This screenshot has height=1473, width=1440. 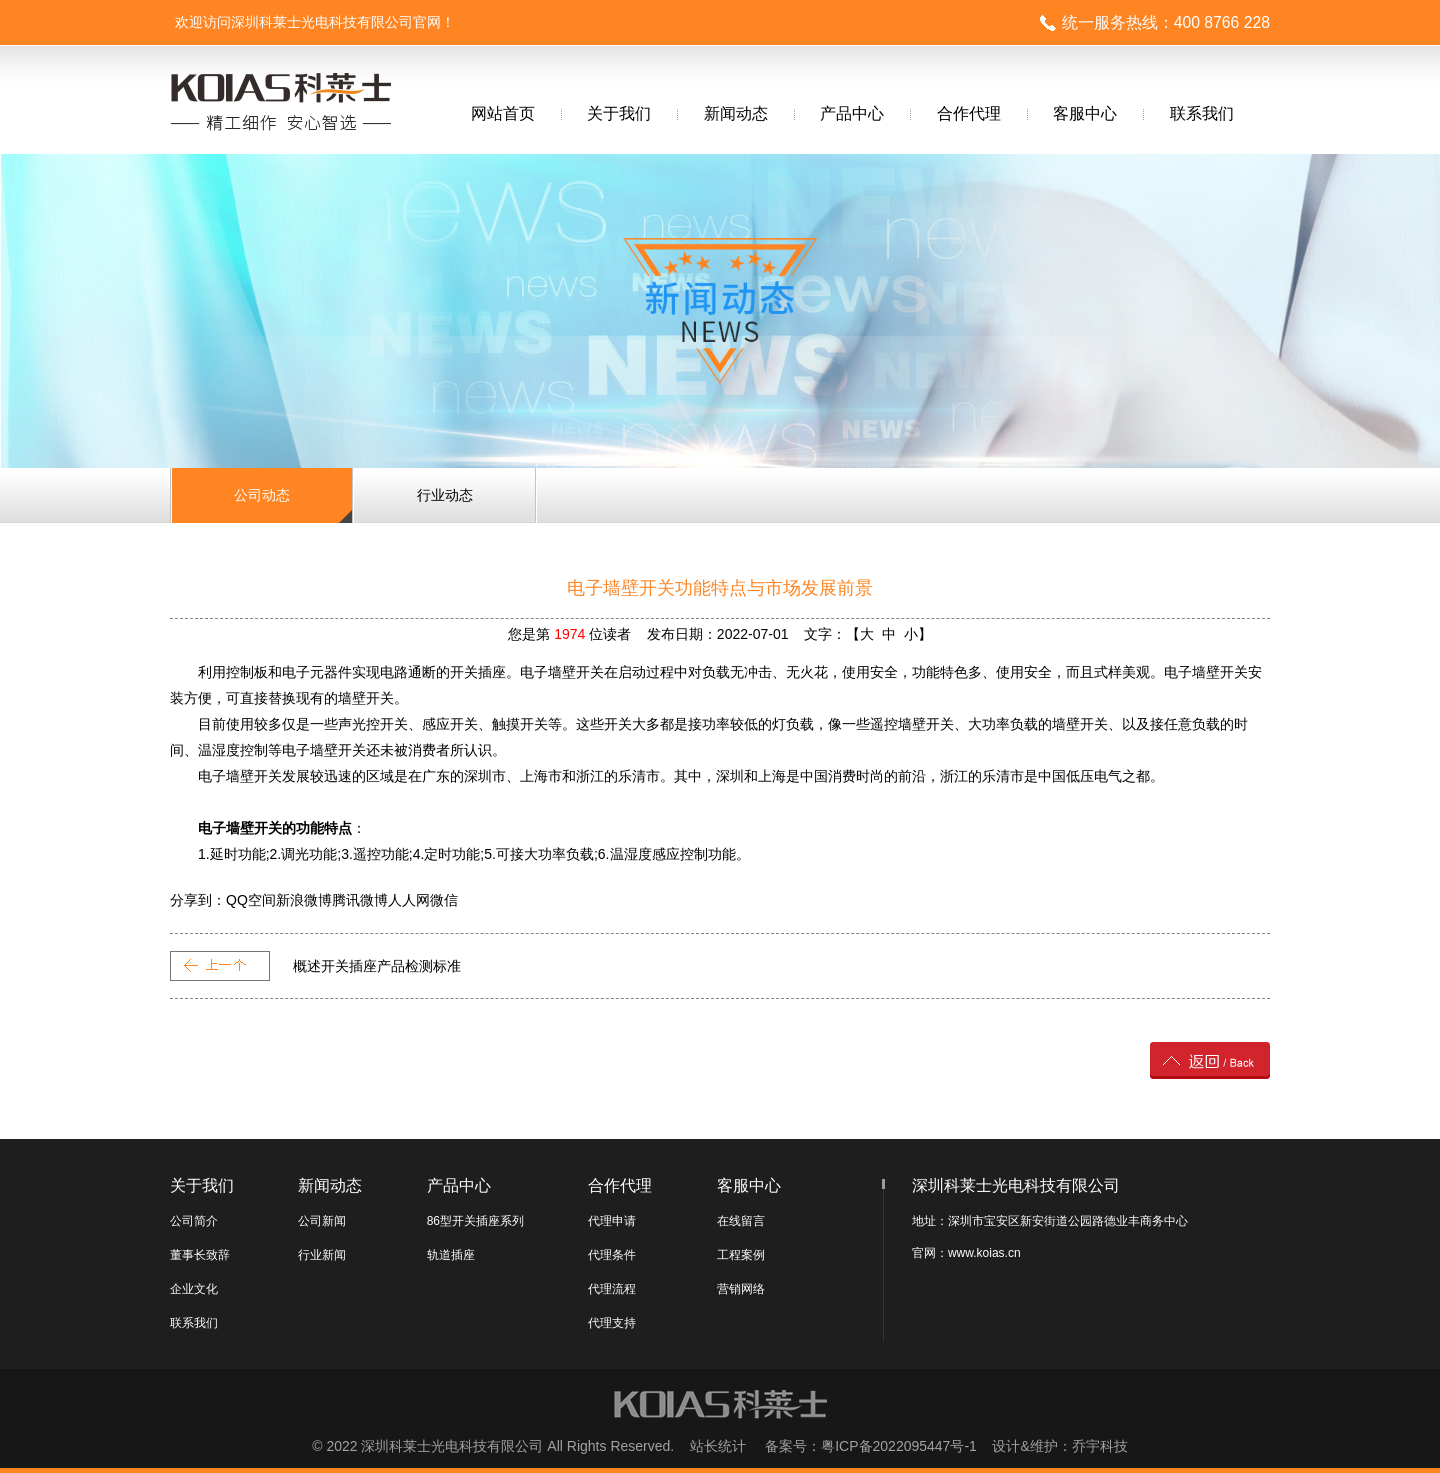 I want to click on 产品中心, so click(x=852, y=113).